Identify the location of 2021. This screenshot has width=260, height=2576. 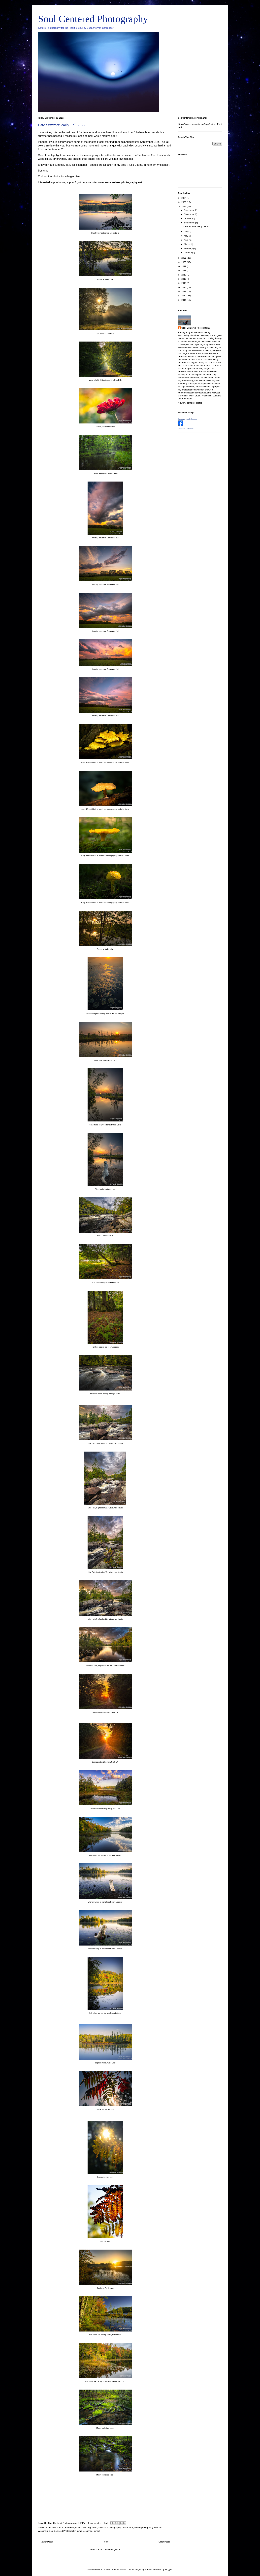
(184, 258).